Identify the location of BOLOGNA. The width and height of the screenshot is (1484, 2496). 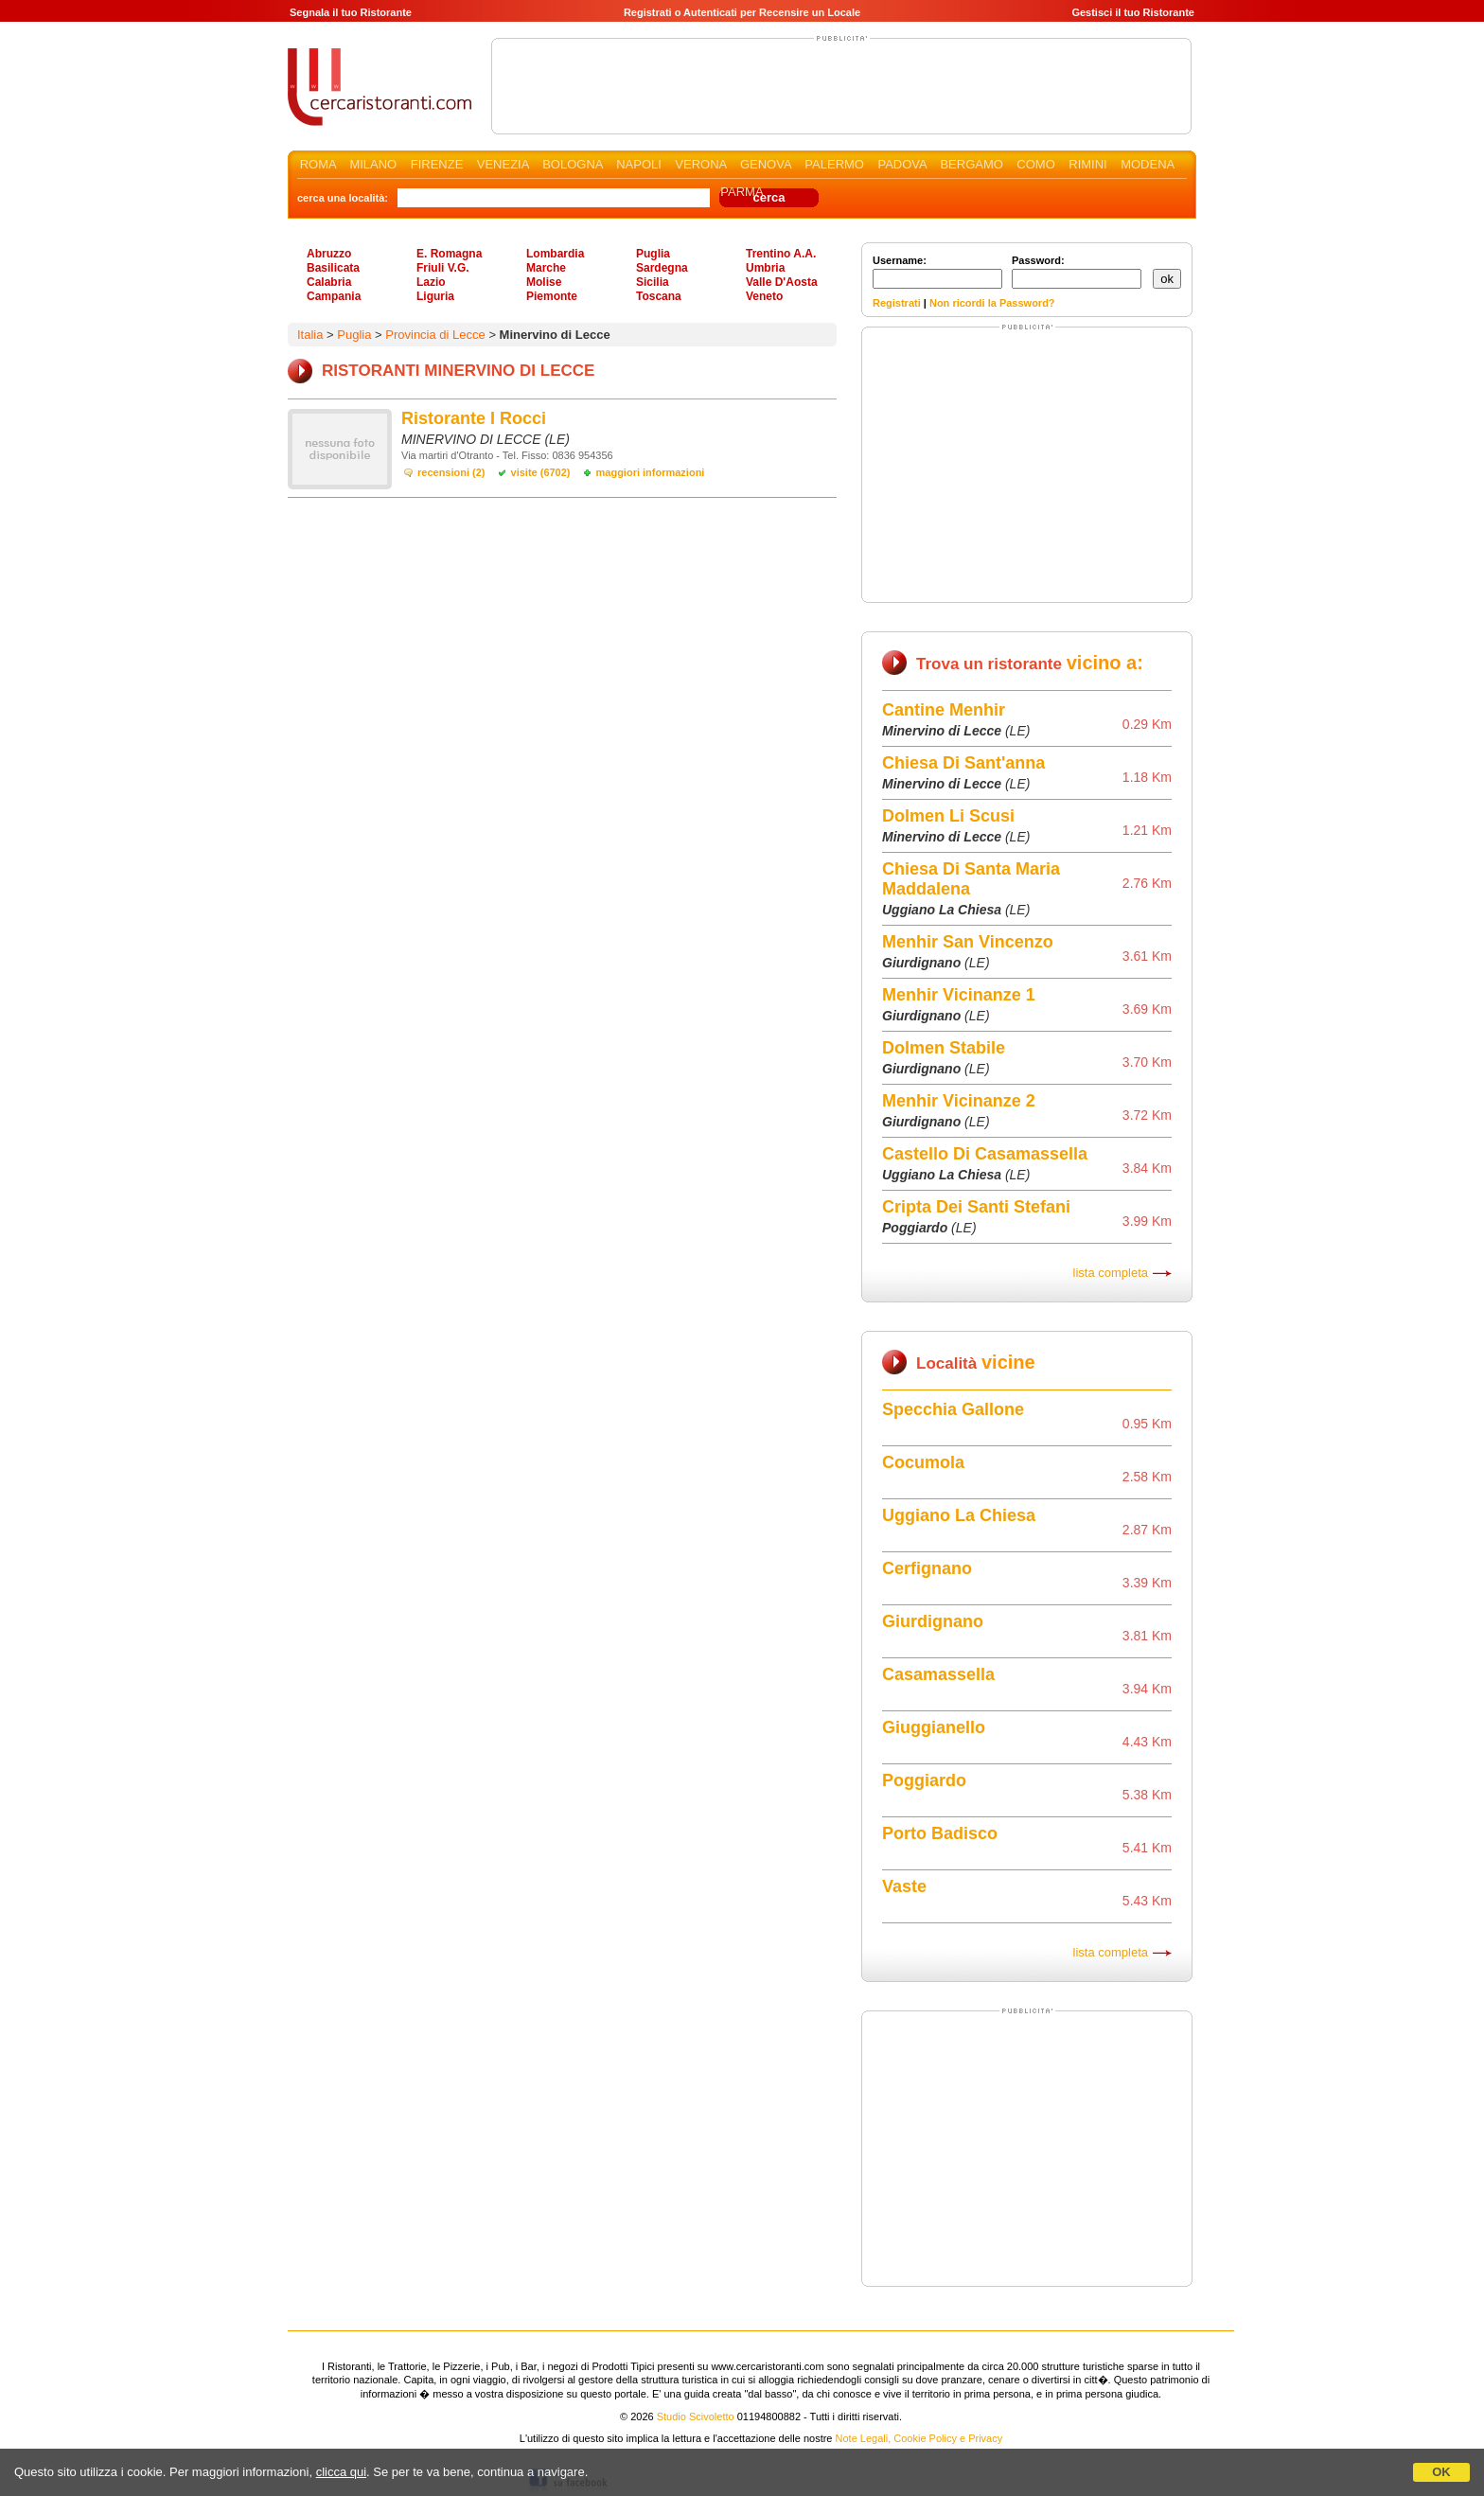
(572, 164).